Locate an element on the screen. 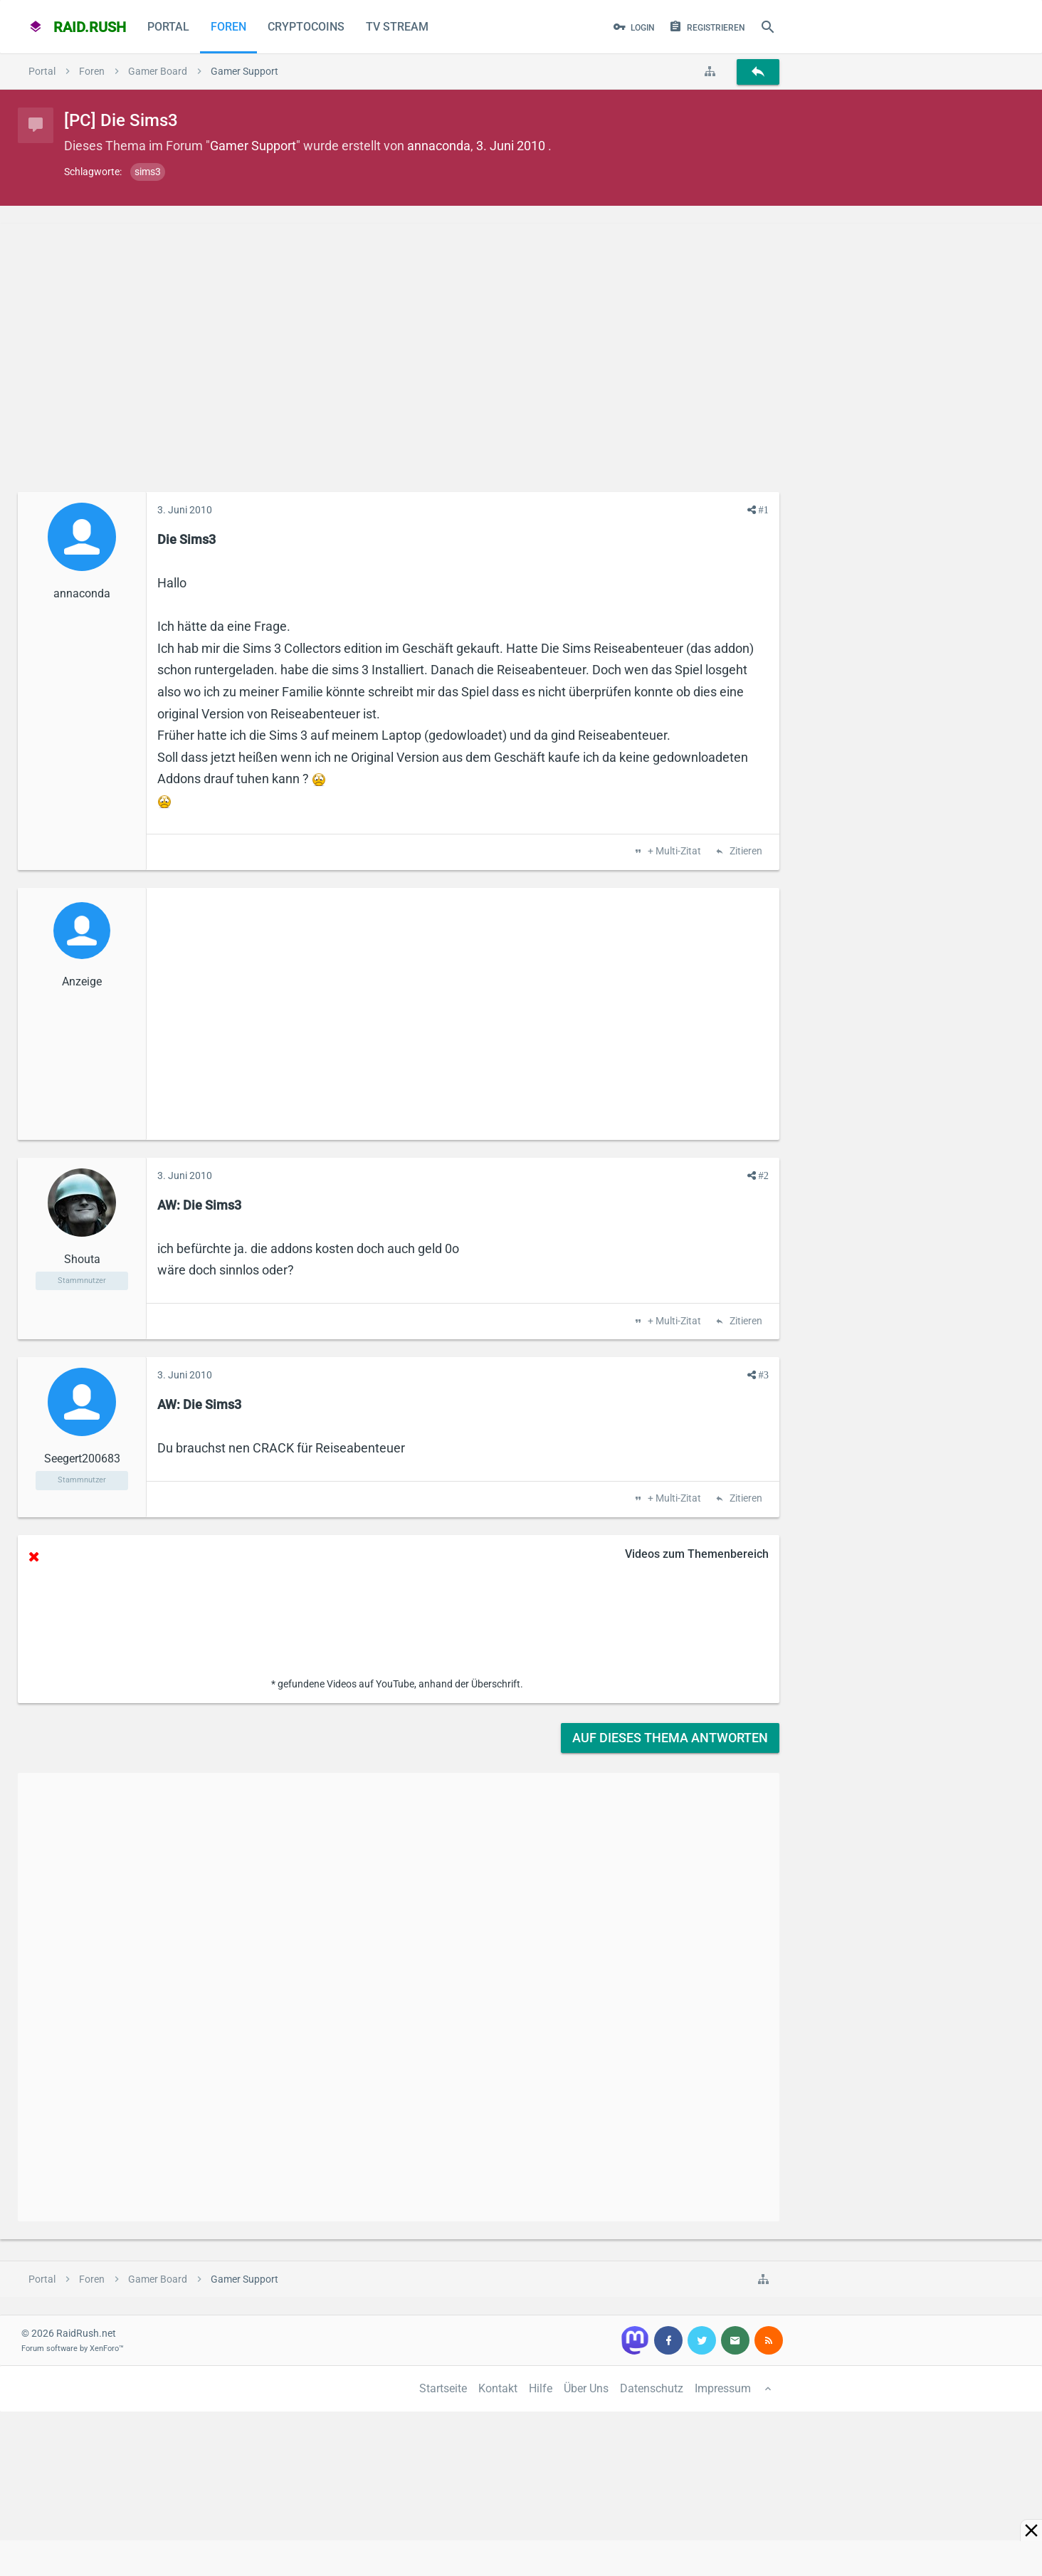  Hilfe is located at coordinates (540, 2388).